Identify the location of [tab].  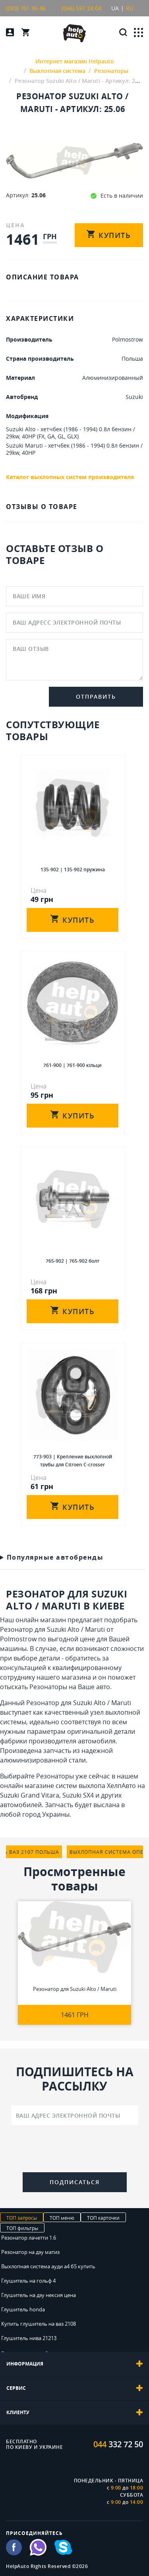
(74, 2364).